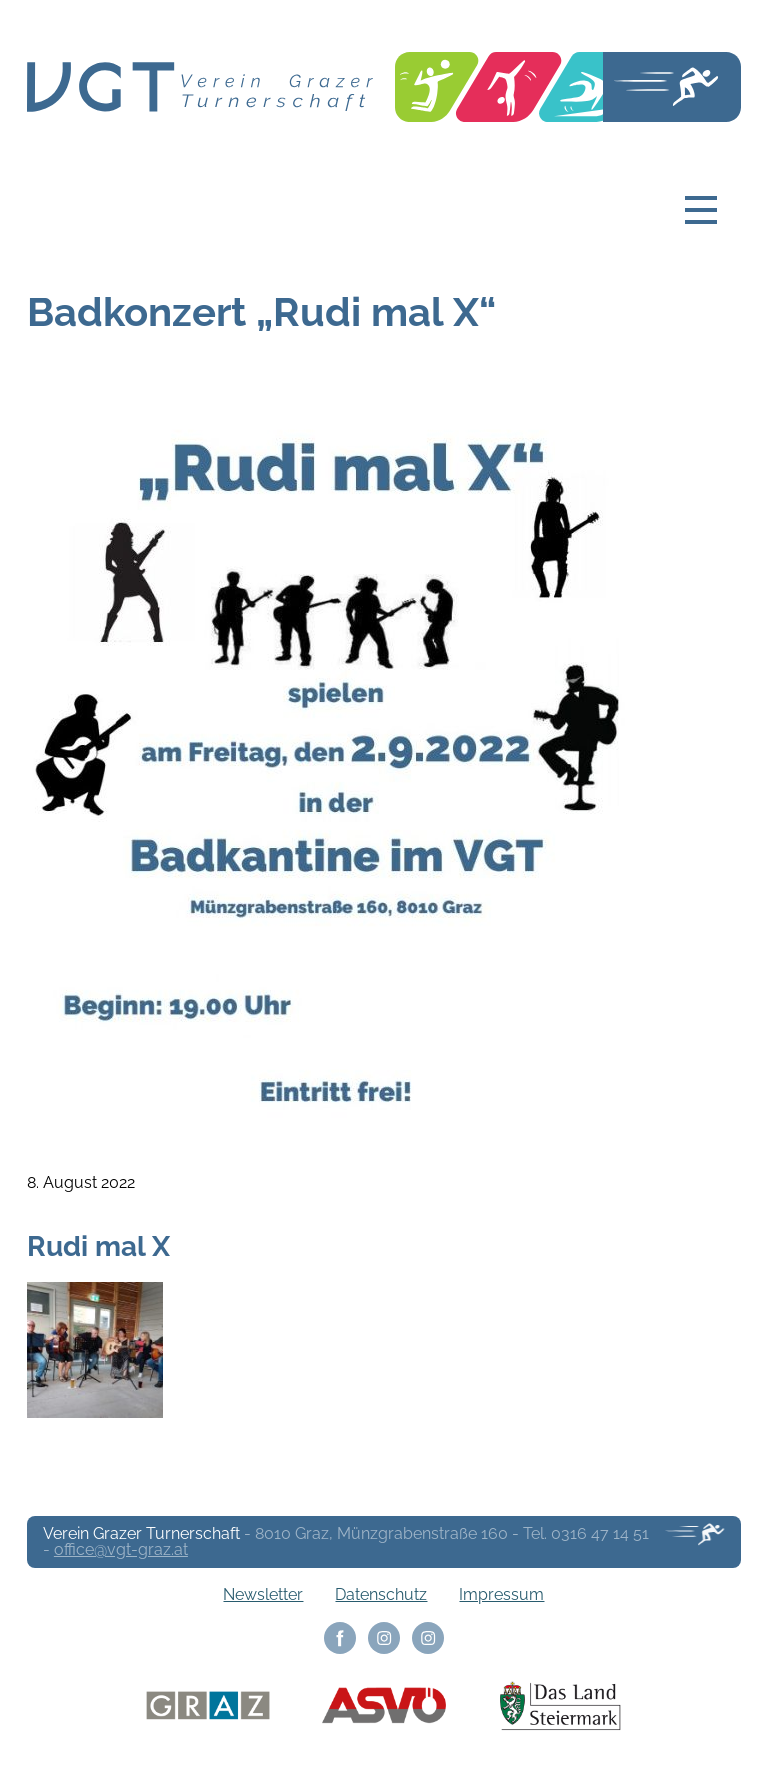 The height and width of the screenshot is (1781, 768). Describe the element at coordinates (600, 1533) in the screenshot. I see `0316 47 14 51` at that location.